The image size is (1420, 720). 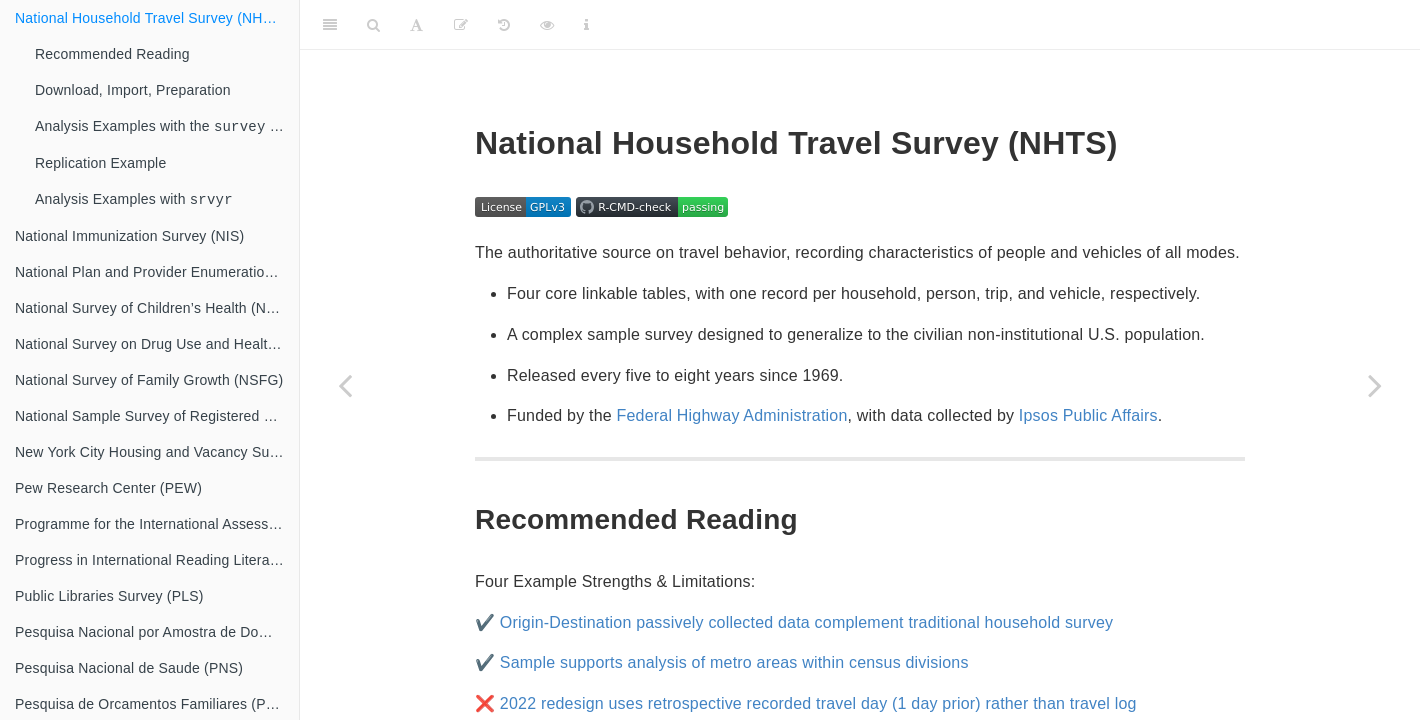 What do you see at coordinates (373, 25) in the screenshot?
I see `[Search]` at bounding box center [373, 25].